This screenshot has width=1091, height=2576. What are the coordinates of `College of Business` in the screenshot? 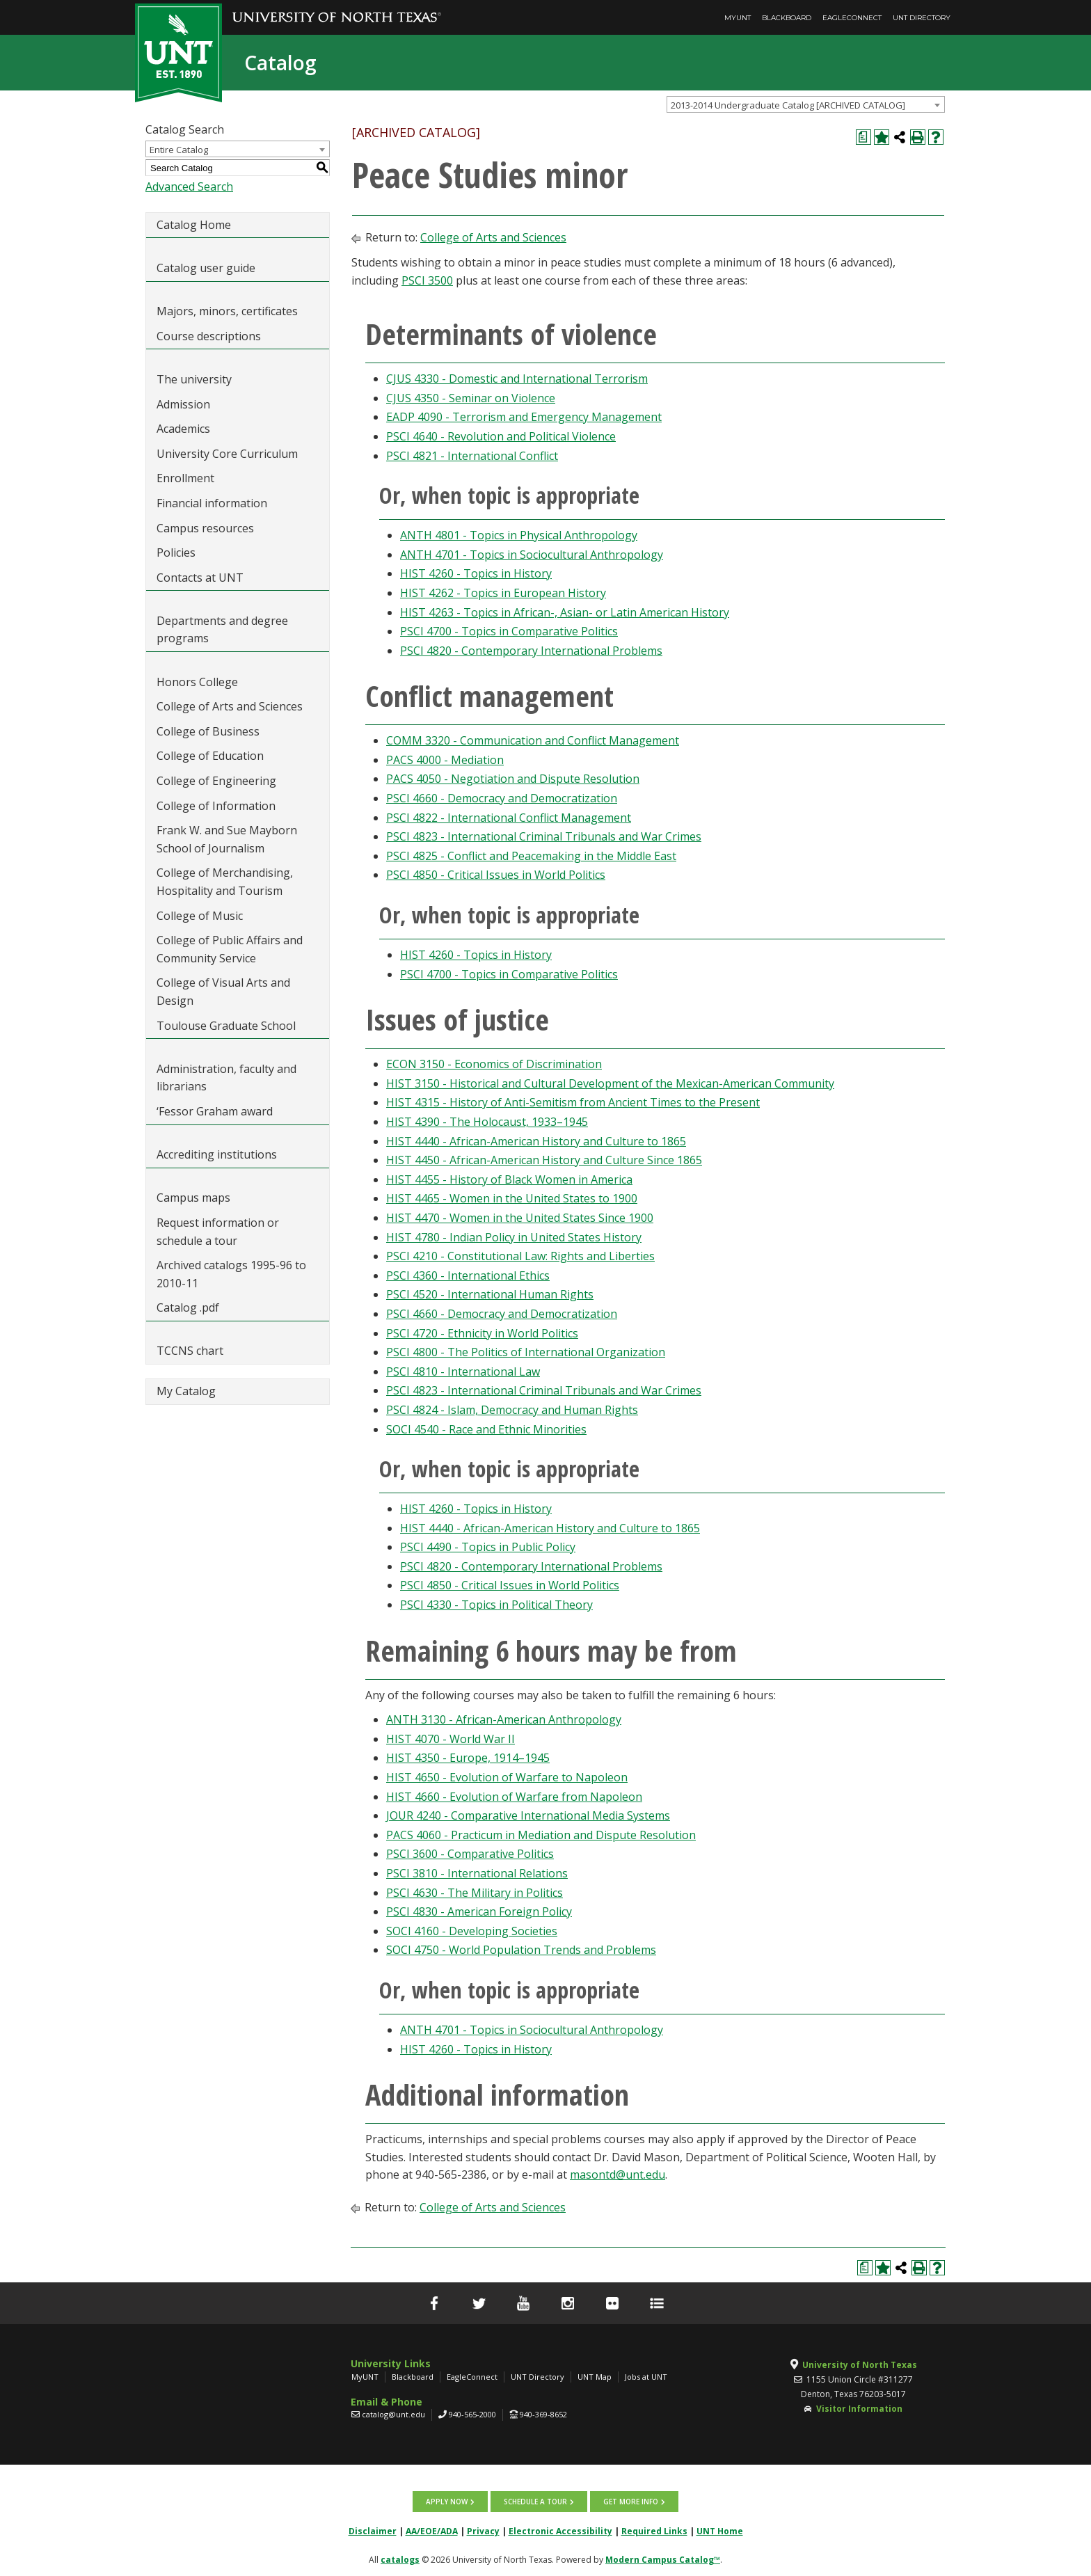 It's located at (208, 731).